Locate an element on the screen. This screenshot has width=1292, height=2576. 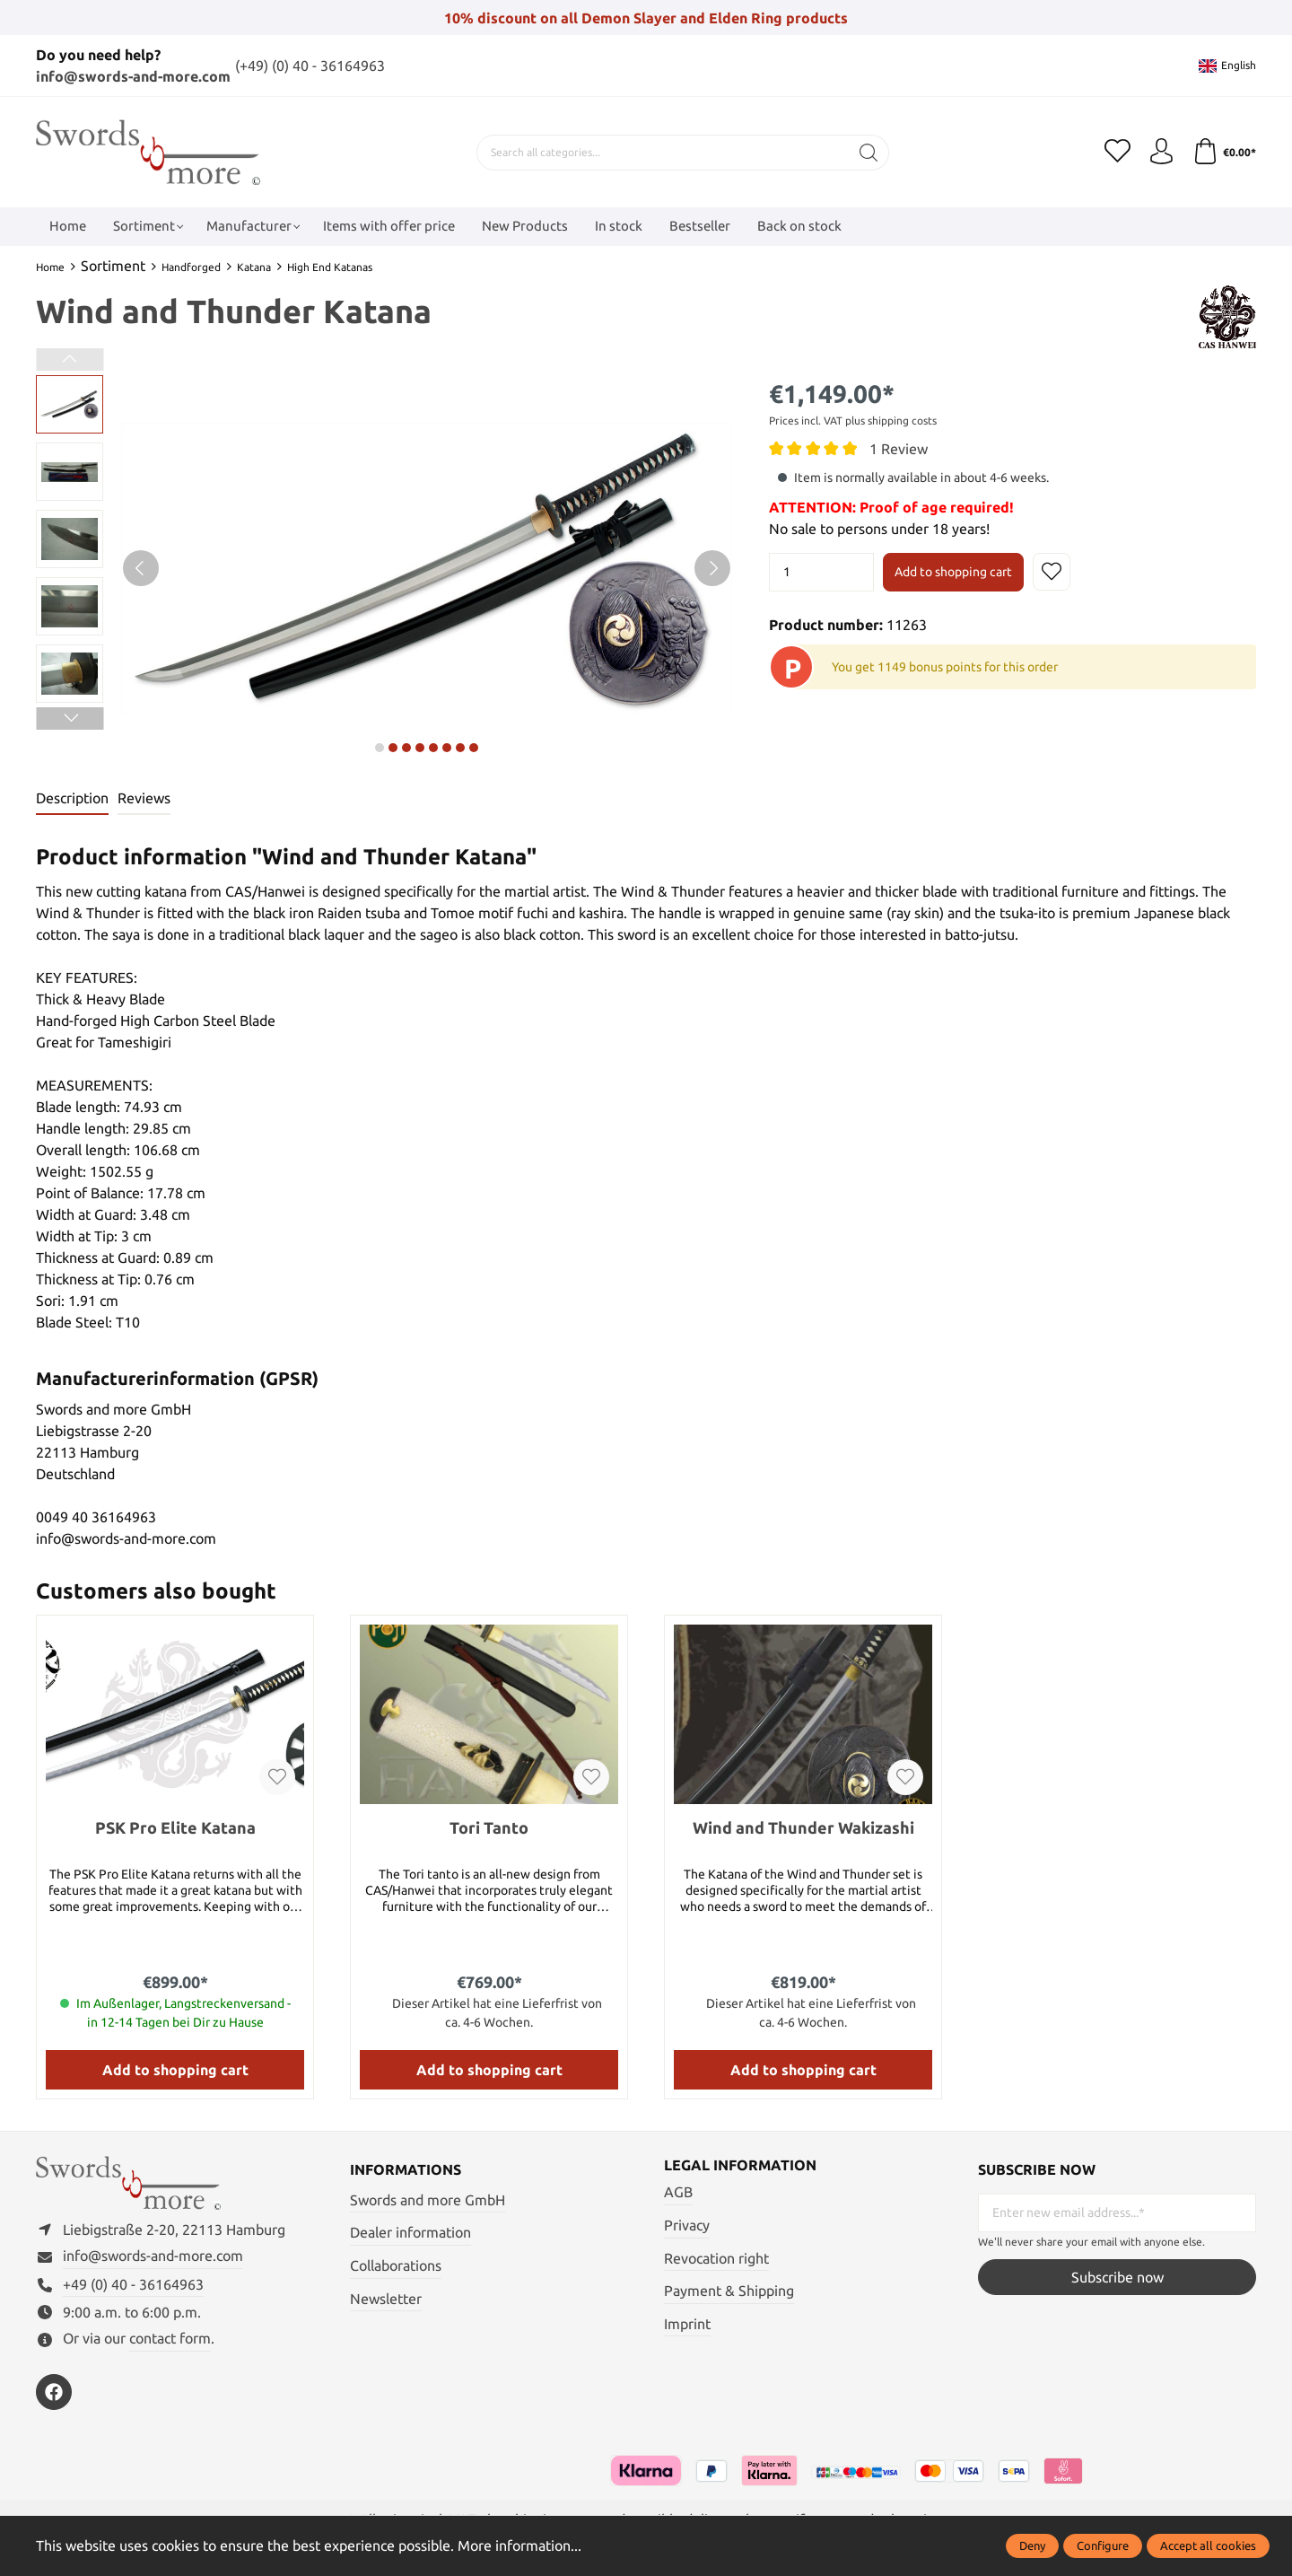
1 Review is located at coordinates (898, 448).